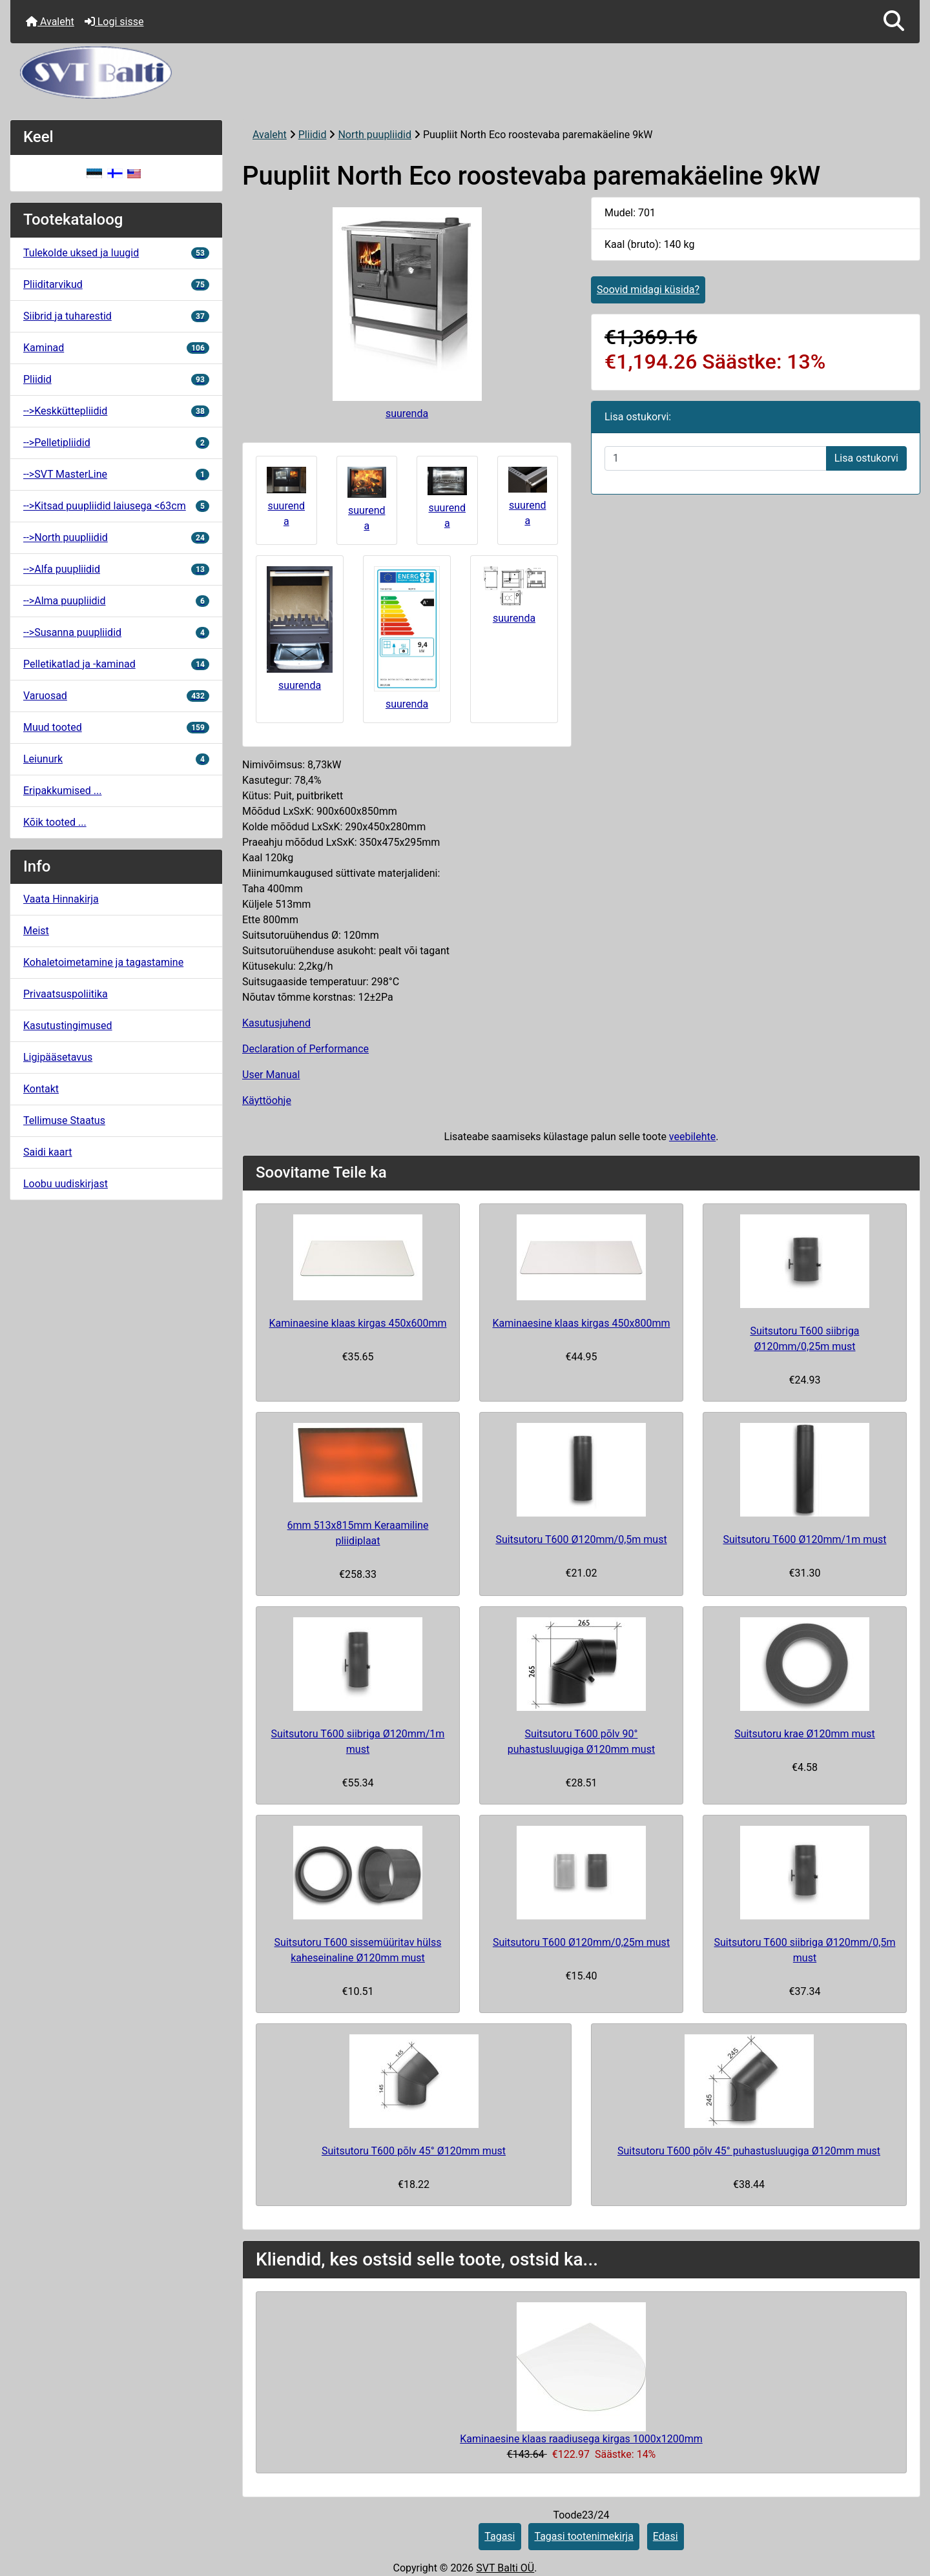 Image resolution: width=930 pixels, height=2576 pixels. Describe the element at coordinates (374, 134) in the screenshot. I see `North puupliidid` at that location.